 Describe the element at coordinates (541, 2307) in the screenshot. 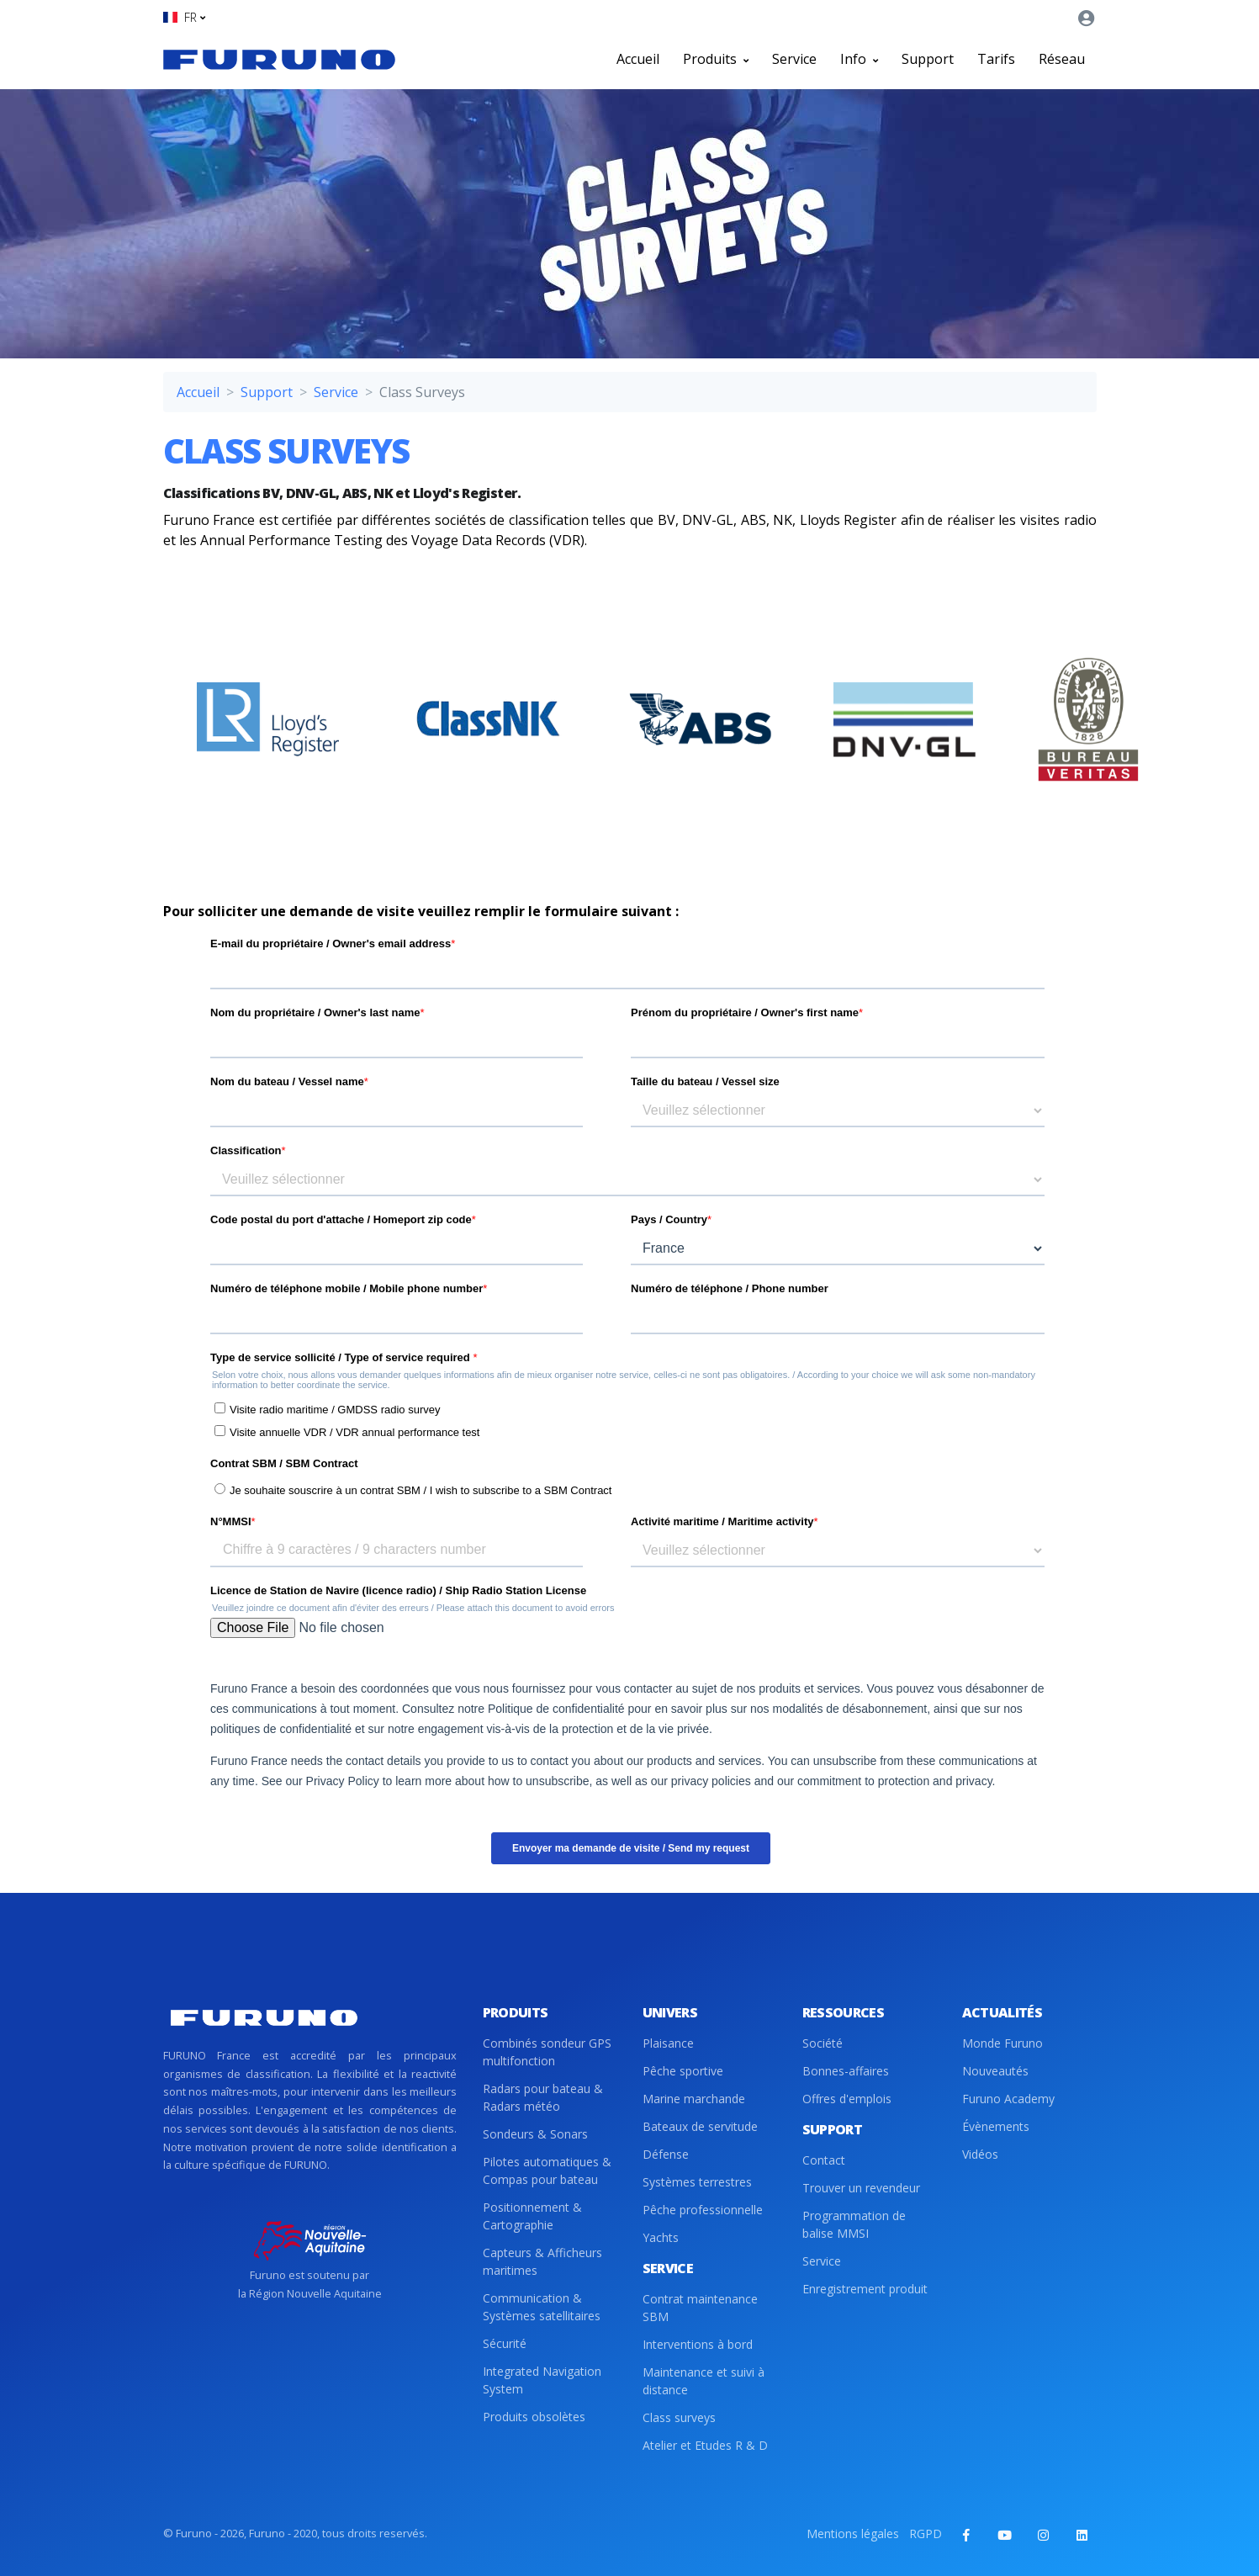

I see `Communication & Systèmes satellitaires` at that location.